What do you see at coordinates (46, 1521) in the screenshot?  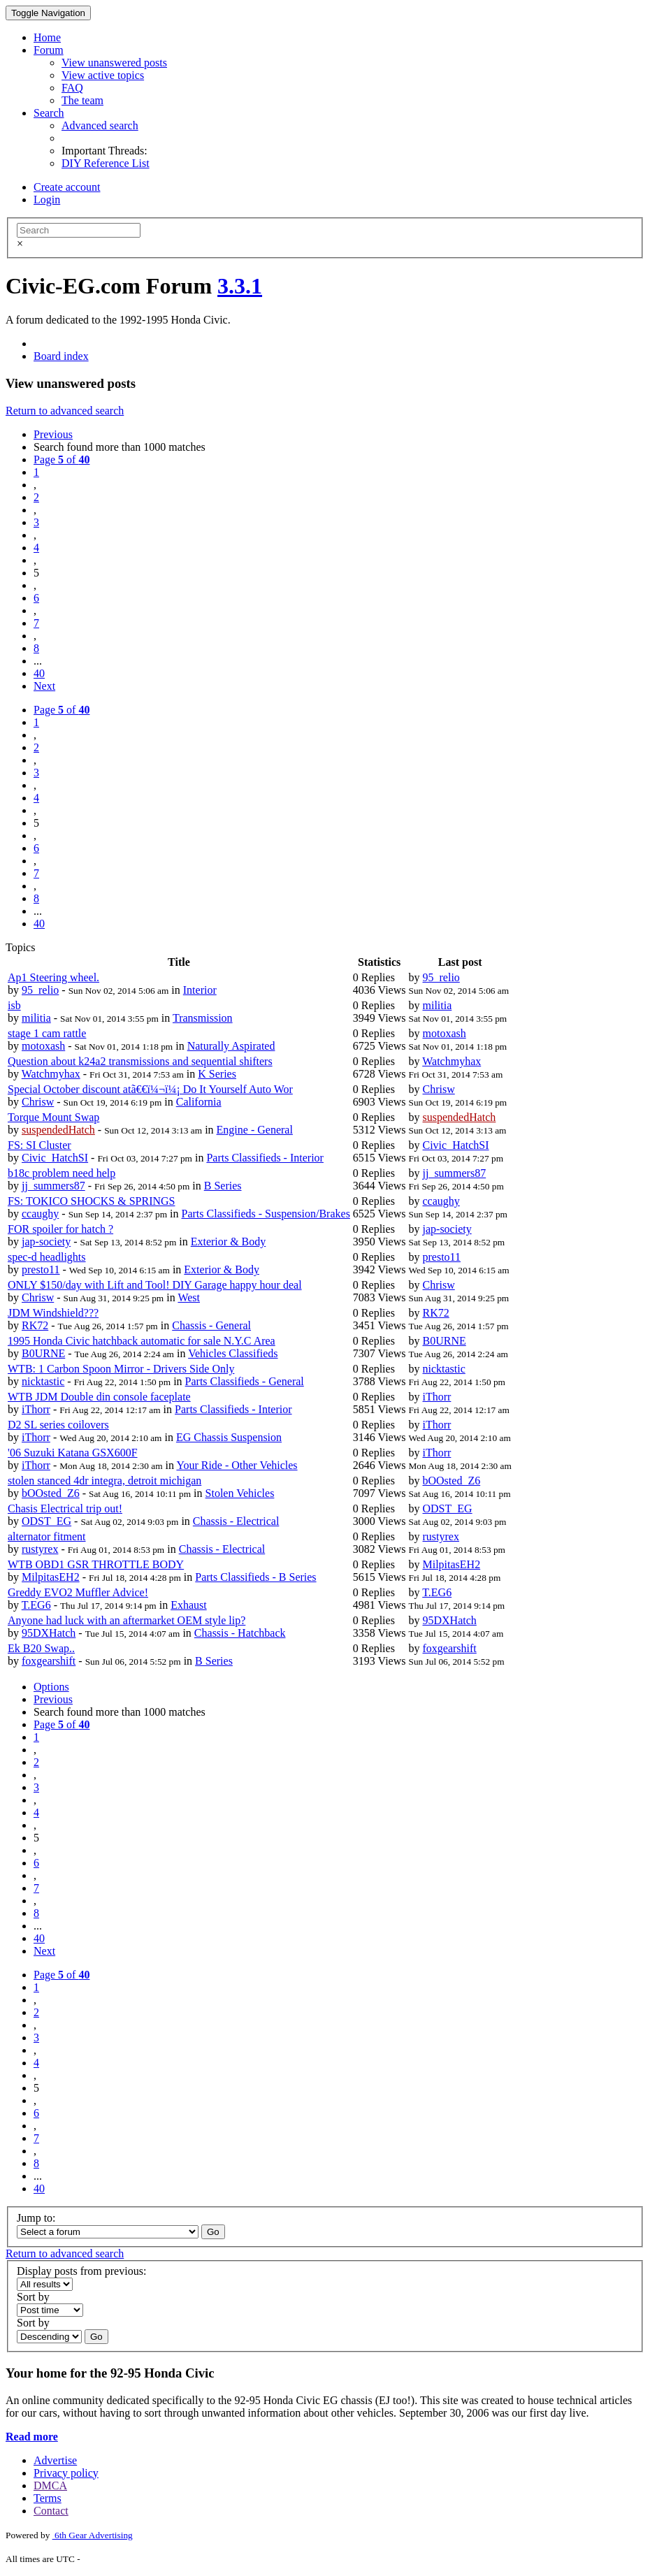 I see `ODST_EG` at bounding box center [46, 1521].